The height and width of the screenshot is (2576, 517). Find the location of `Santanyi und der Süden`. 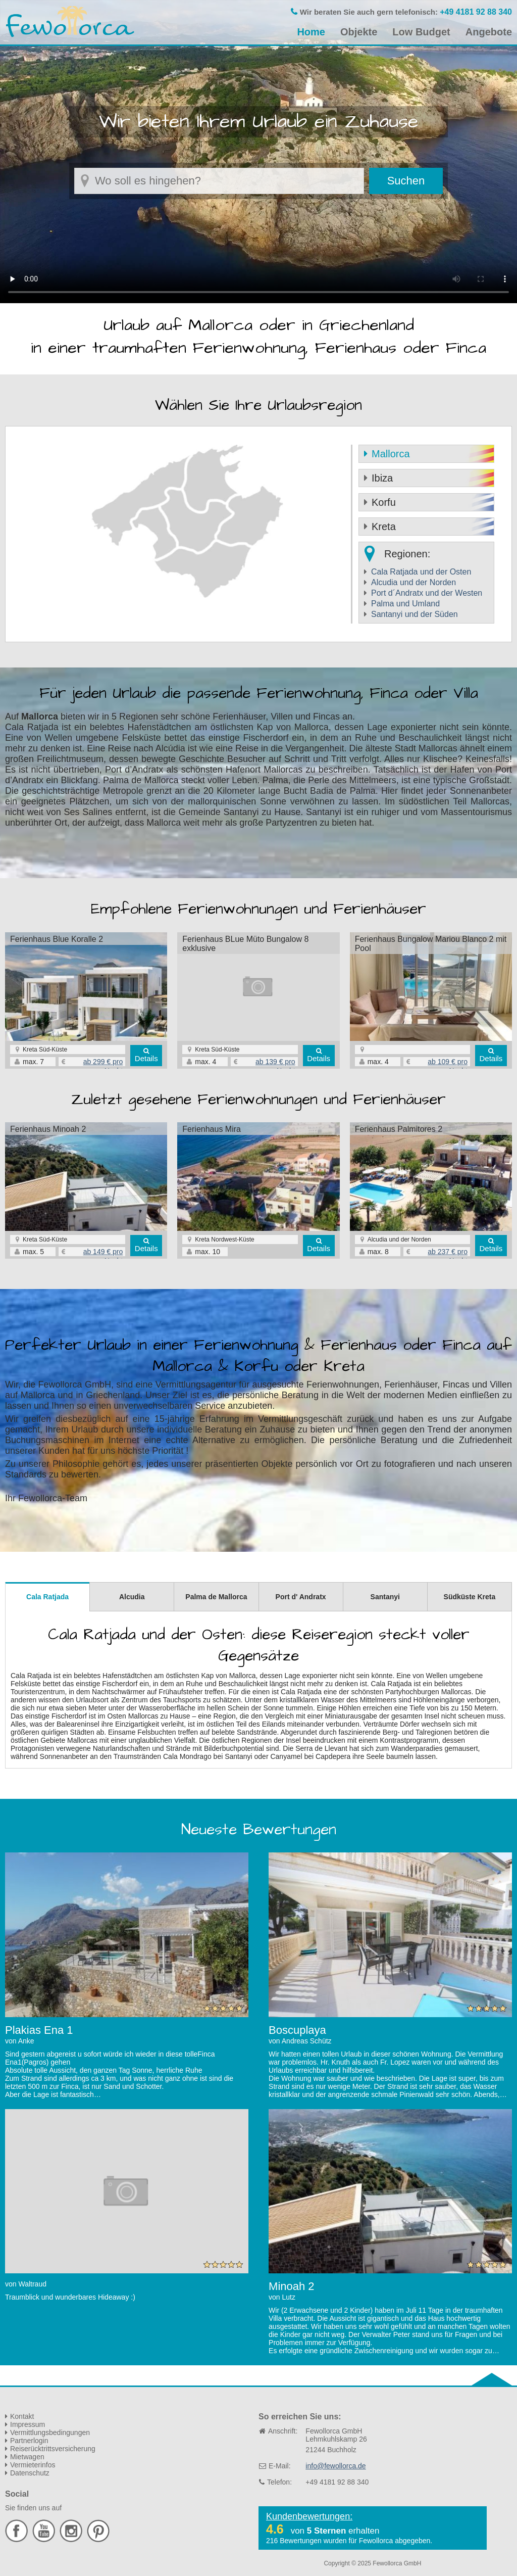

Santanyi und der Süden is located at coordinates (414, 614).